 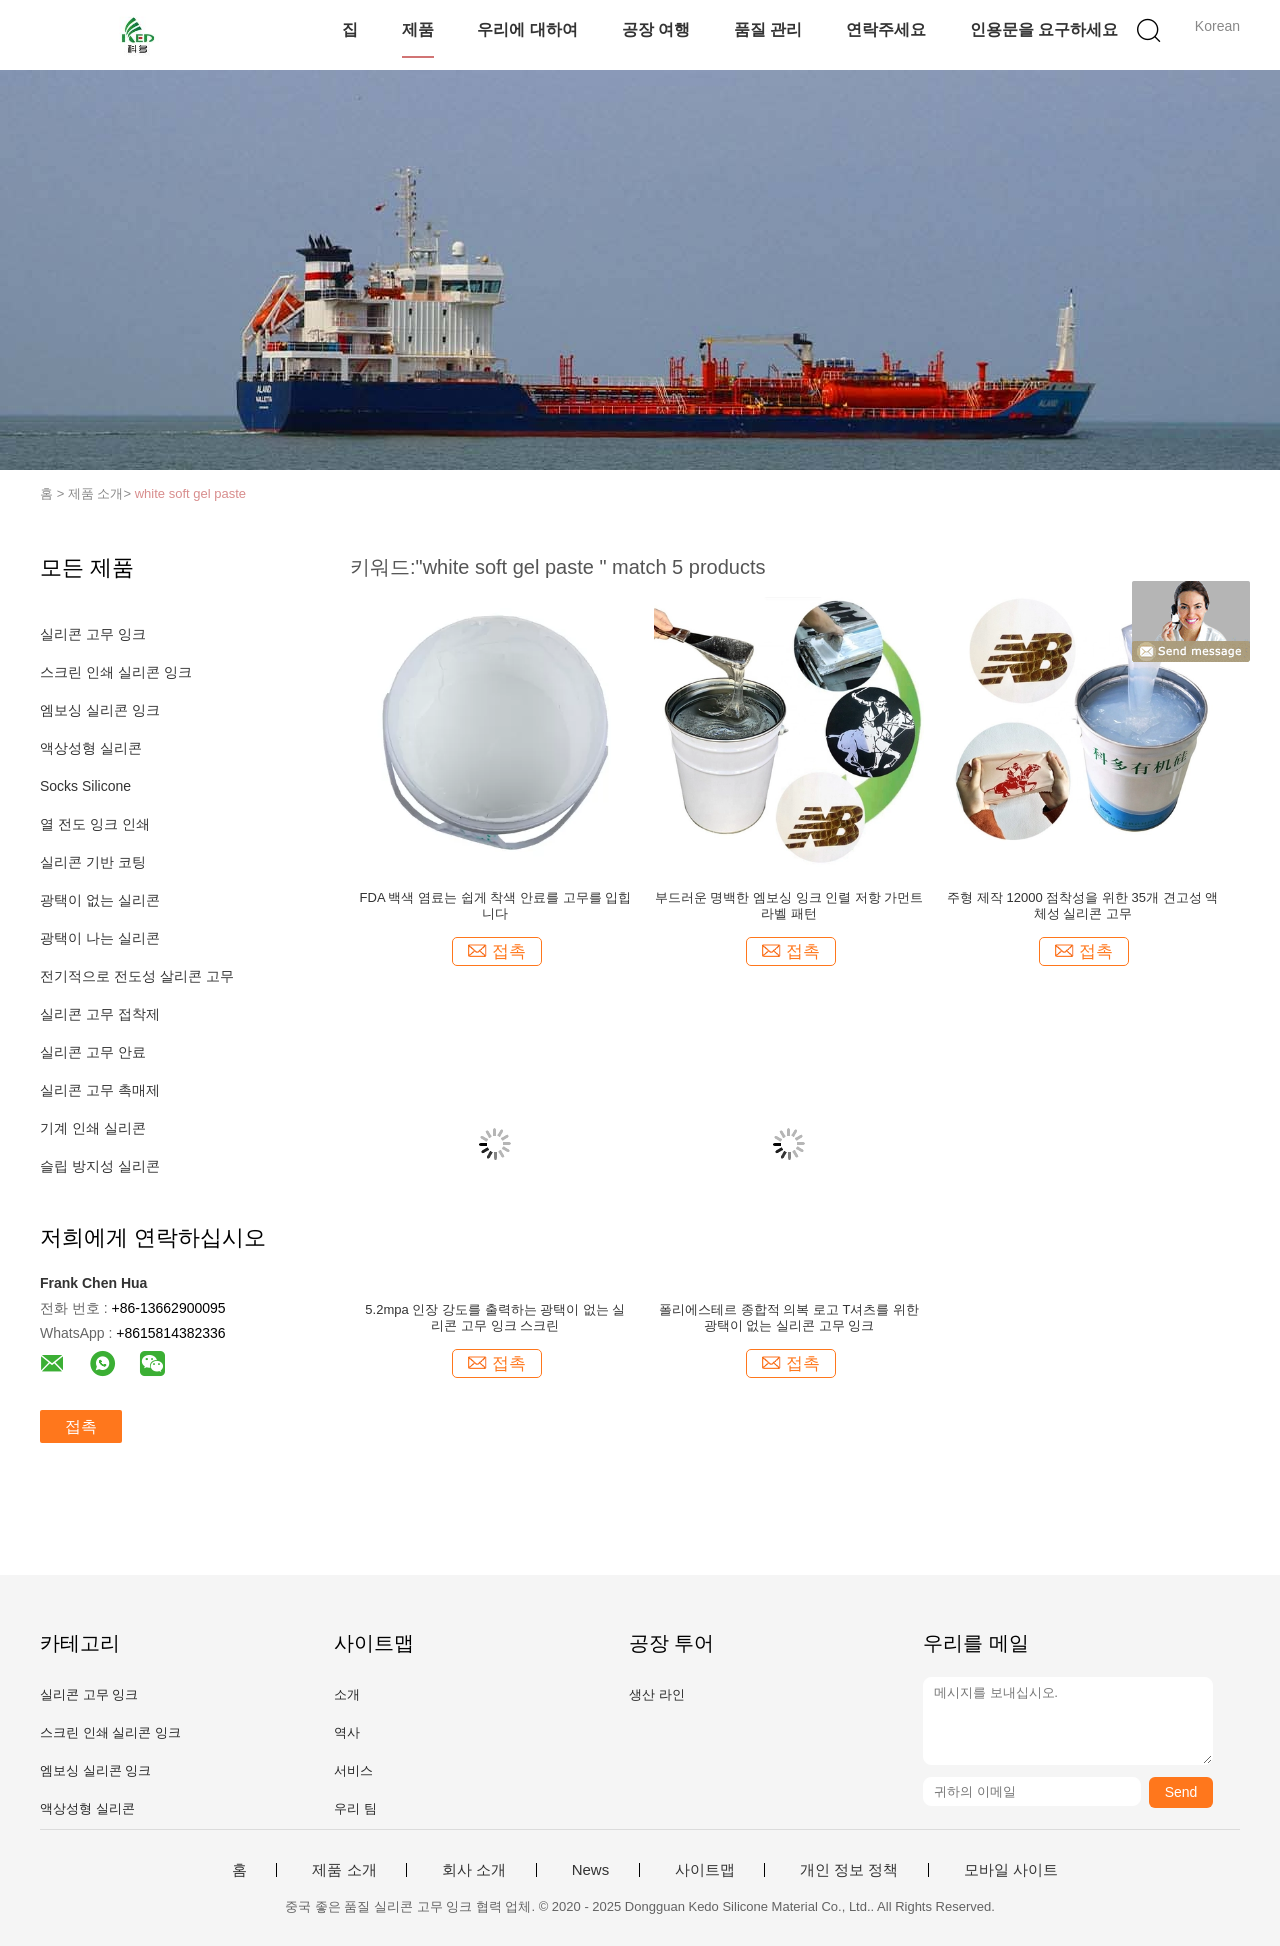 What do you see at coordinates (137, 976) in the screenshot?
I see `전기적으로 전도성 살리콘 고무` at bounding box center [137, 976].